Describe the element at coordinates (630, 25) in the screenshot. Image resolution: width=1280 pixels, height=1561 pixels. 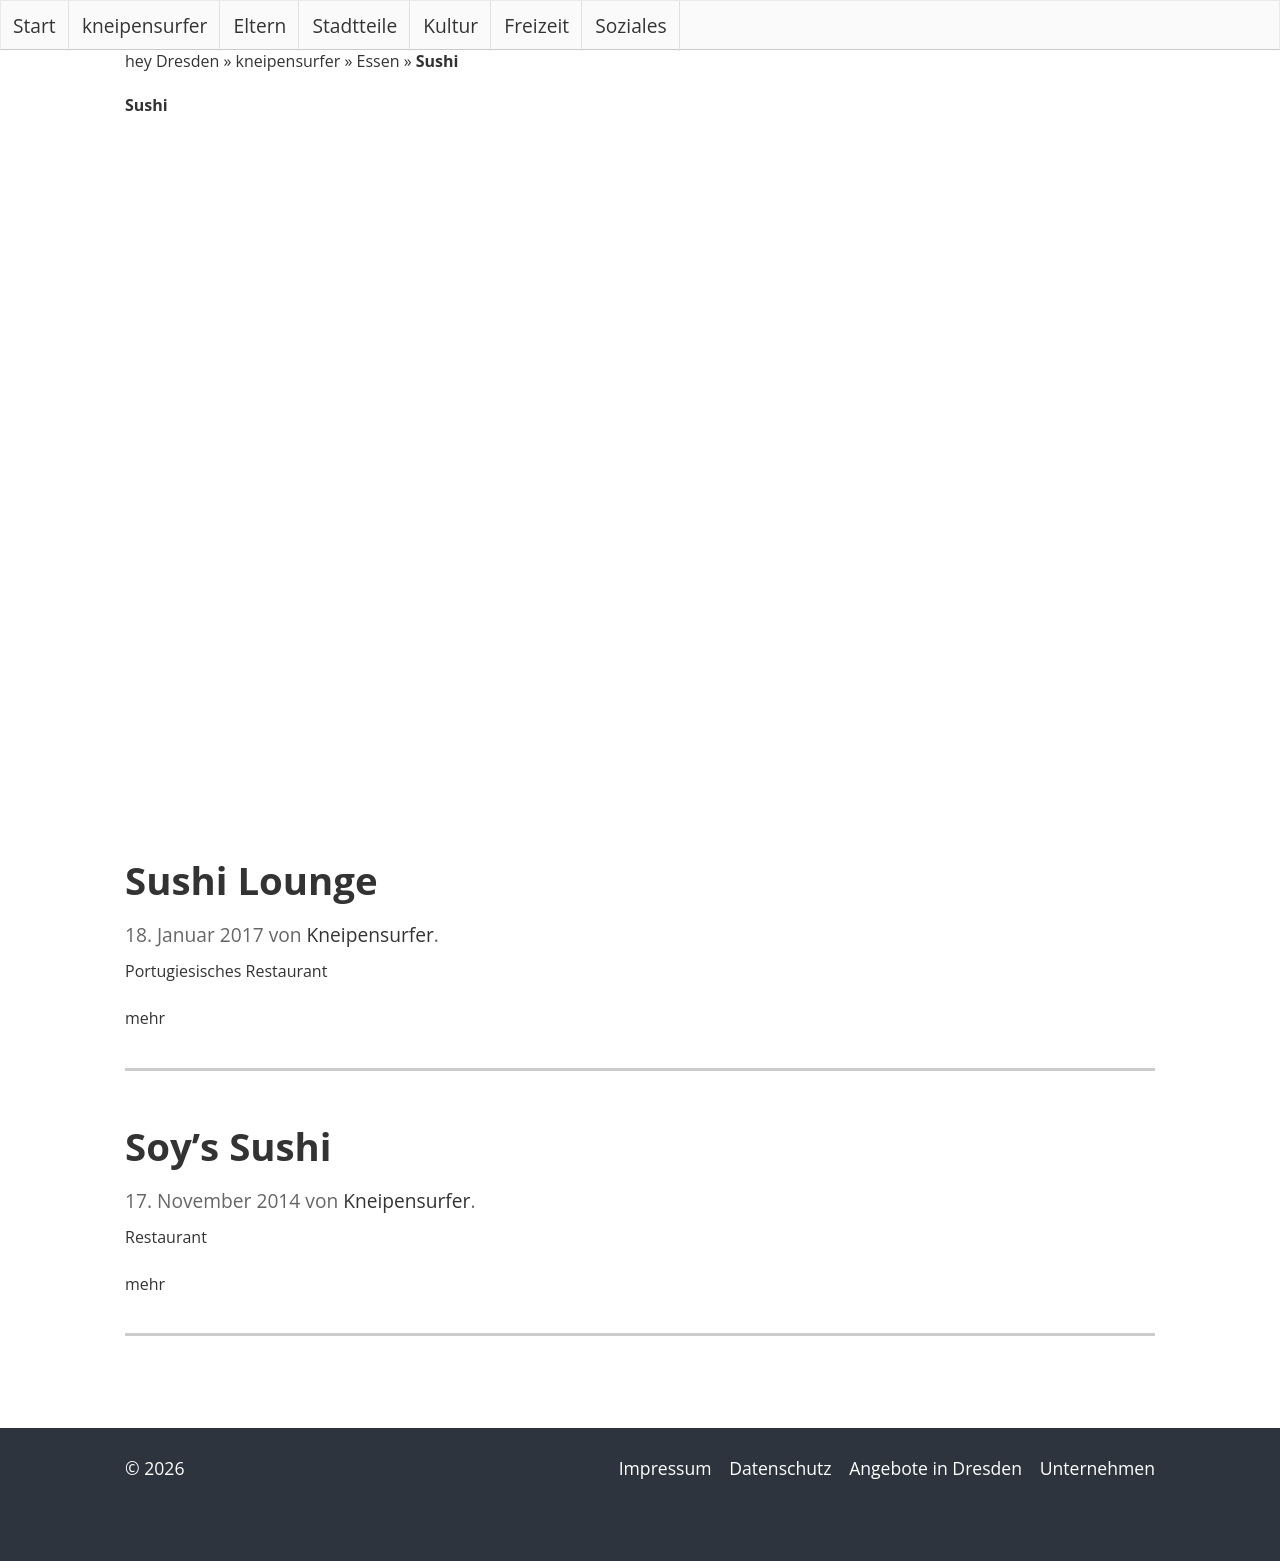
I see `Soziales` at that location.